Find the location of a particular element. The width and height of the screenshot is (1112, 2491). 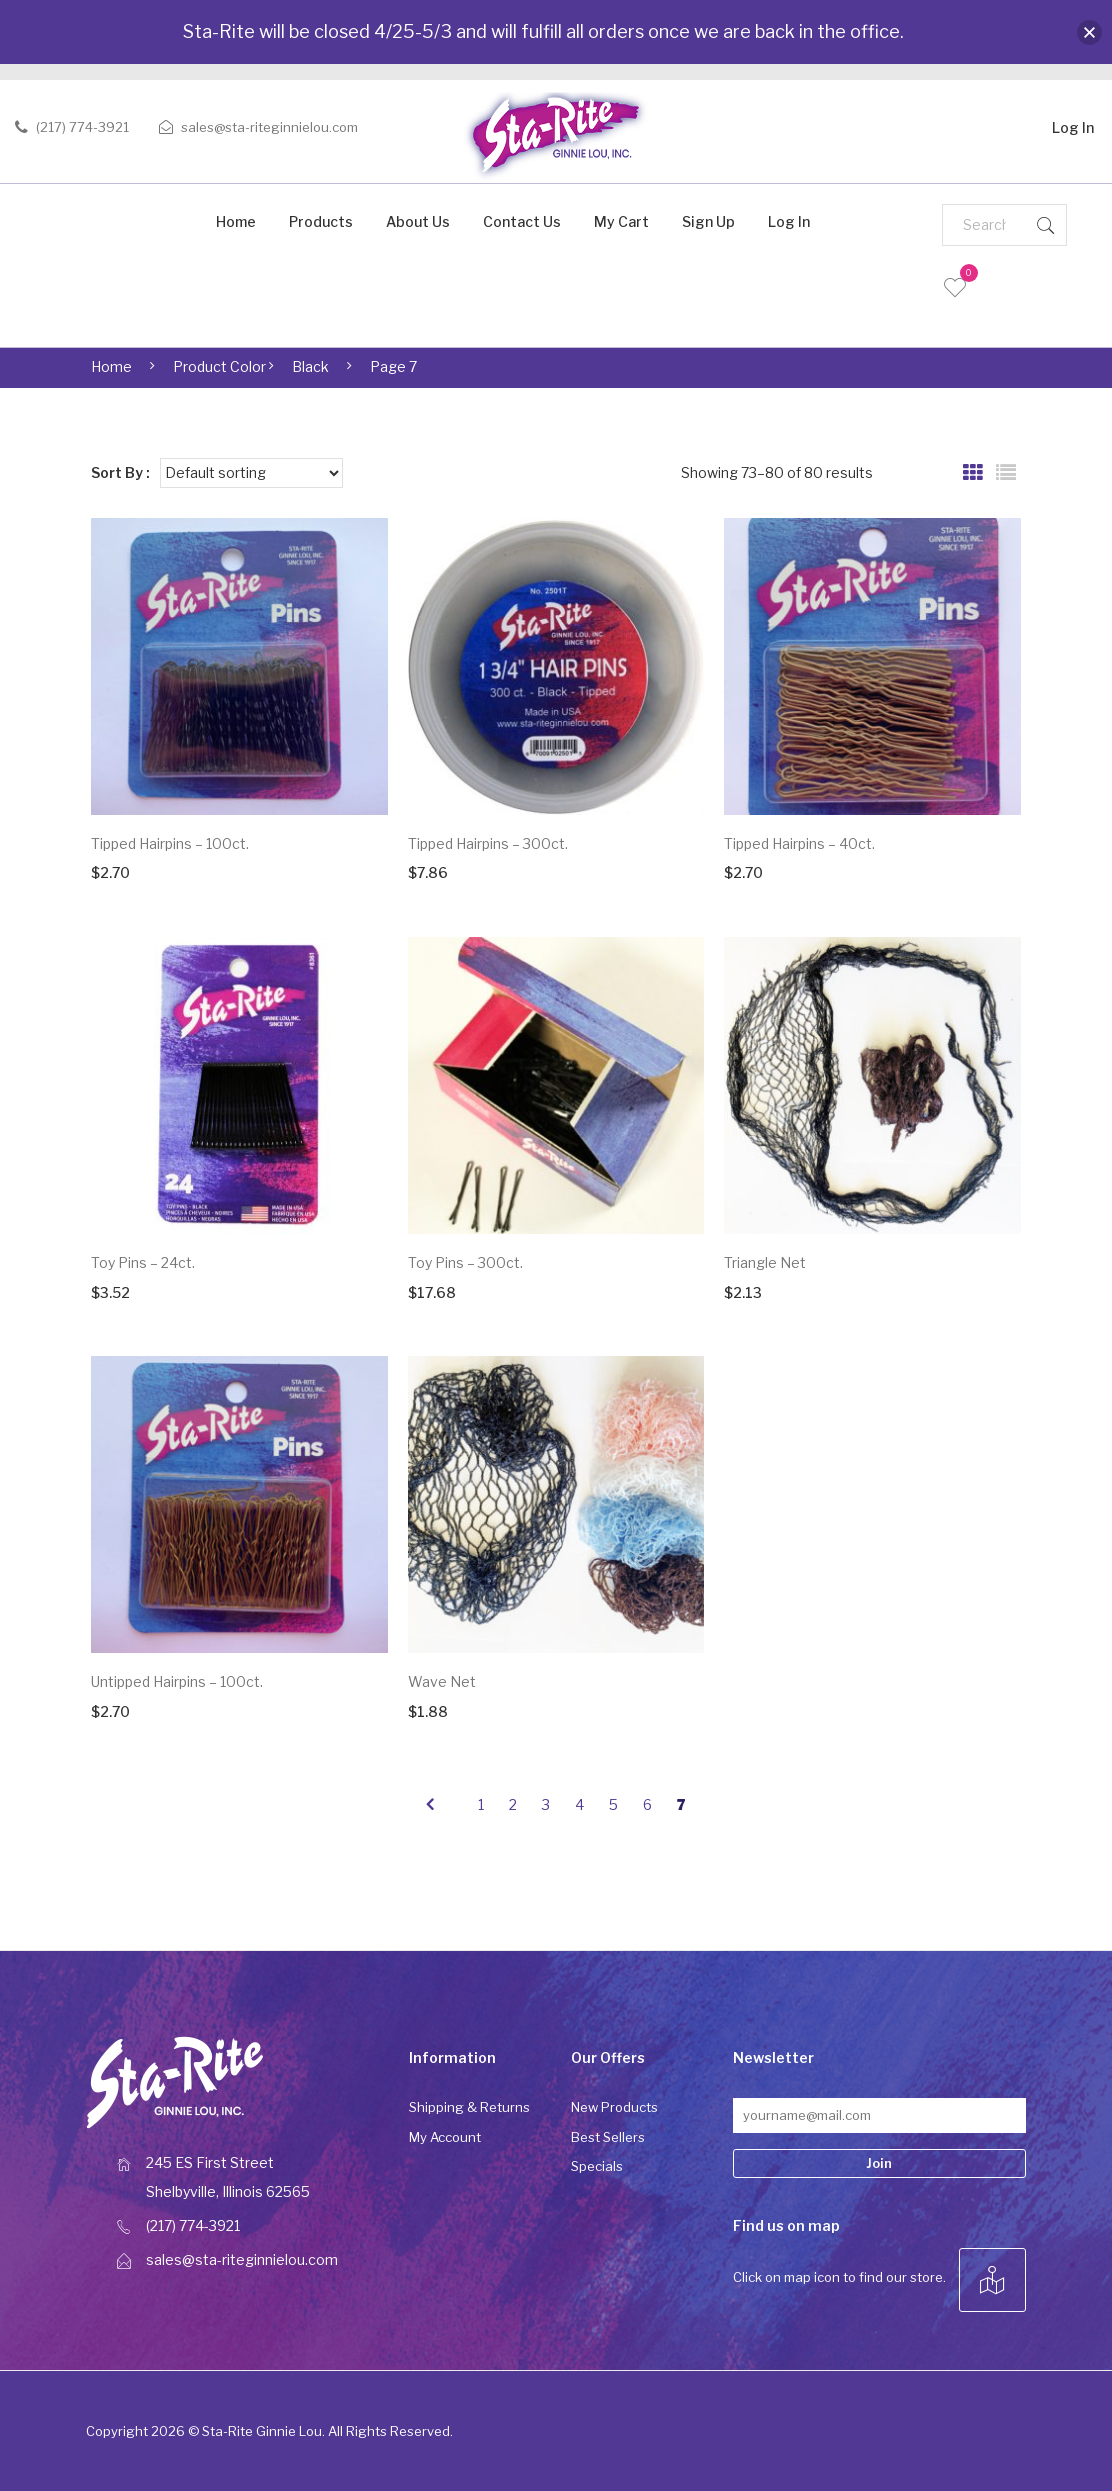

Products is located at coordinates (321, 221).